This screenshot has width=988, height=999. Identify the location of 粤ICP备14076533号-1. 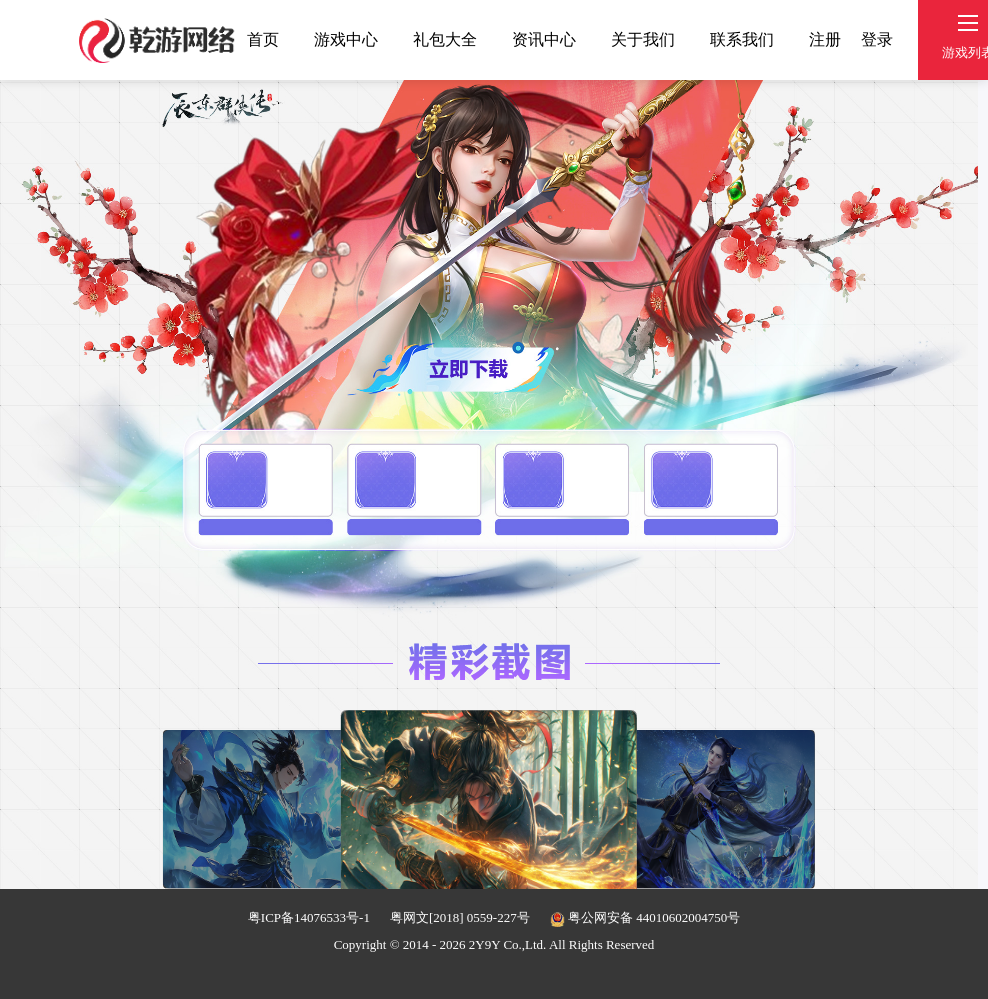
(309, 917).